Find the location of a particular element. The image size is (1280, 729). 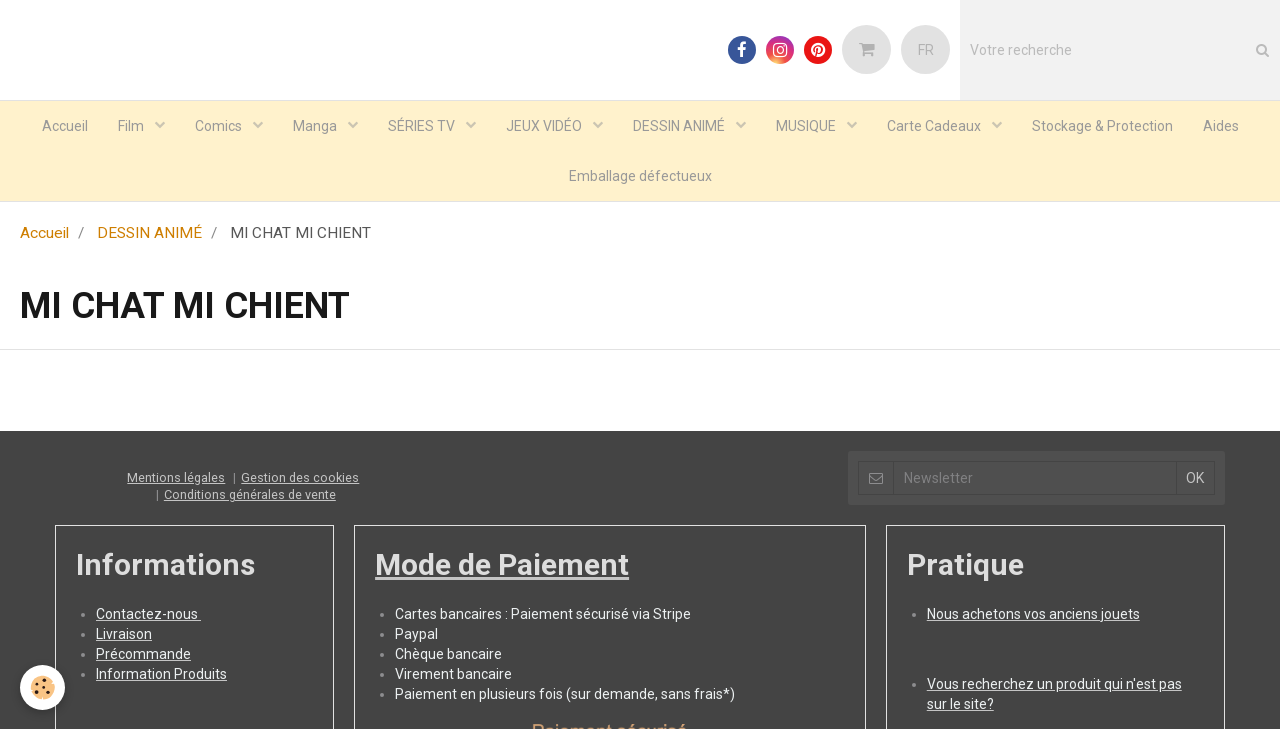

JEUX VIDÉO is located at coordinates (545, 126).